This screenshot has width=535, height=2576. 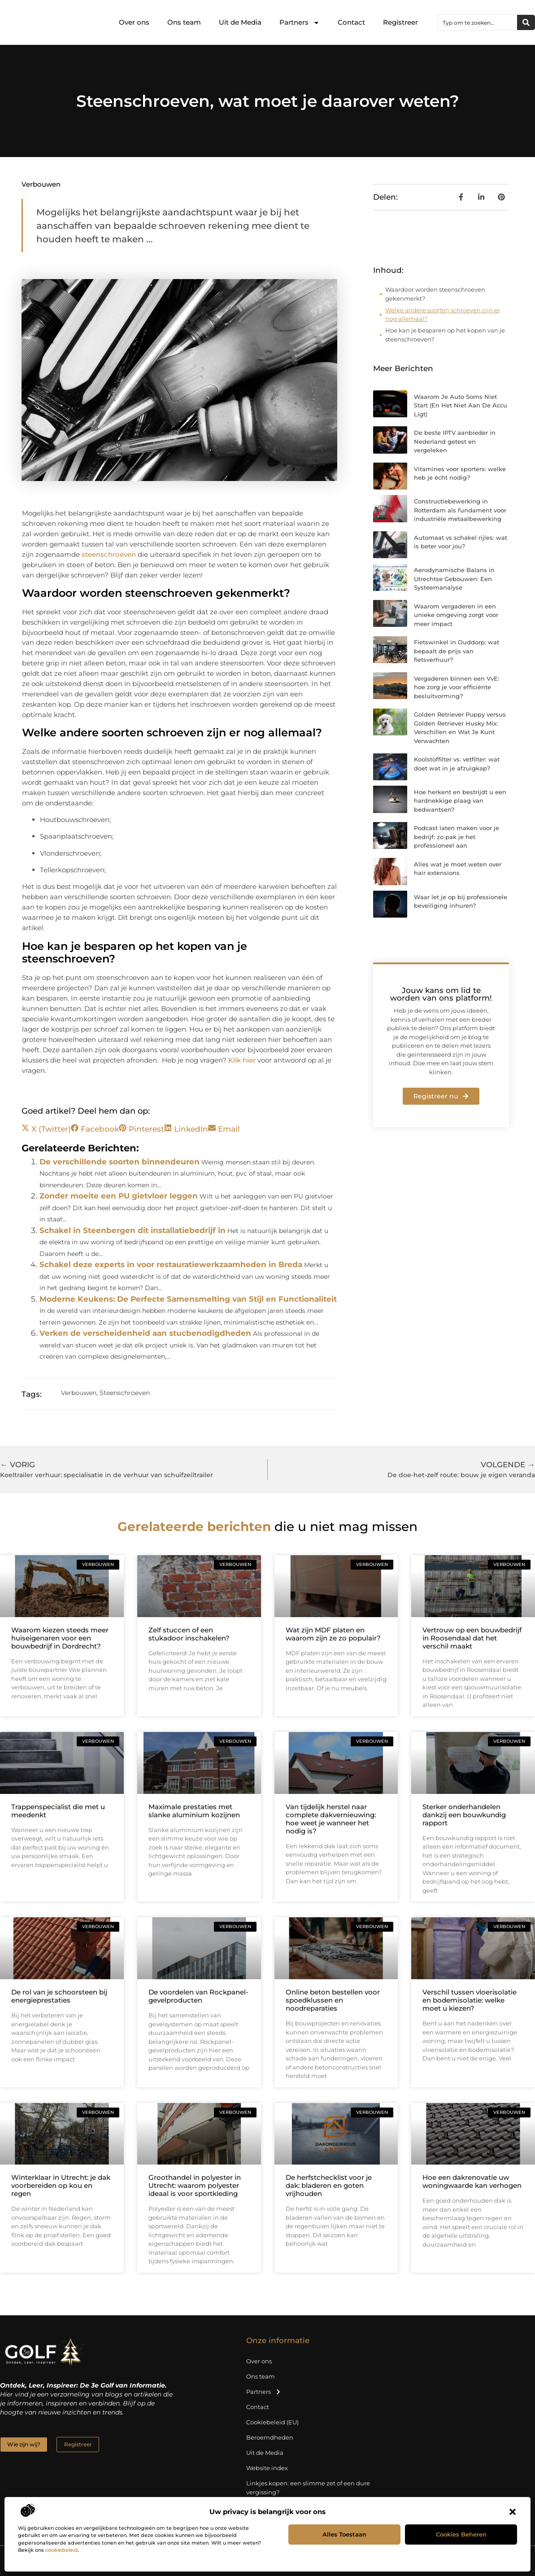 I want to click on Hoe kan je besparen op het kopen van je steenschroeven?, so click(x=445, y=335).